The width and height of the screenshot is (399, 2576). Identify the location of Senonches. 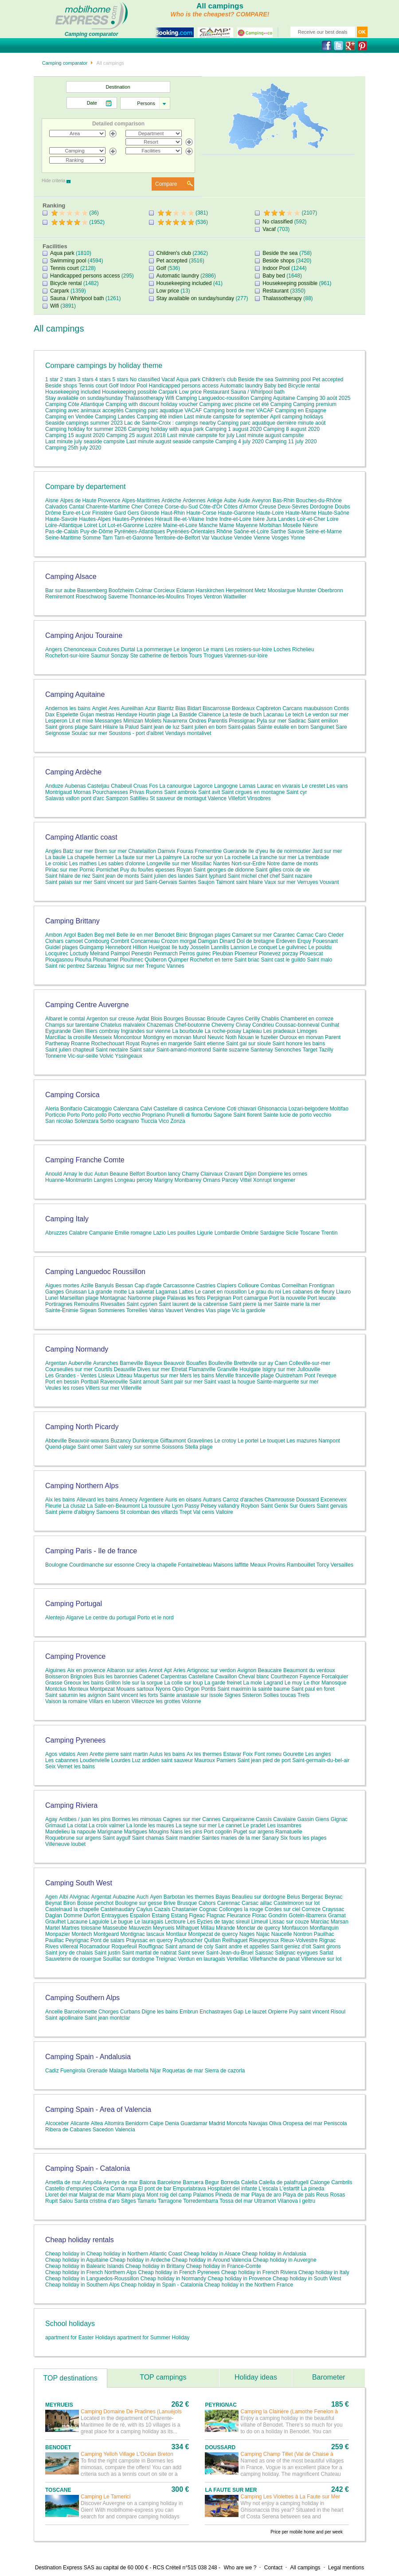
(287, 1050).